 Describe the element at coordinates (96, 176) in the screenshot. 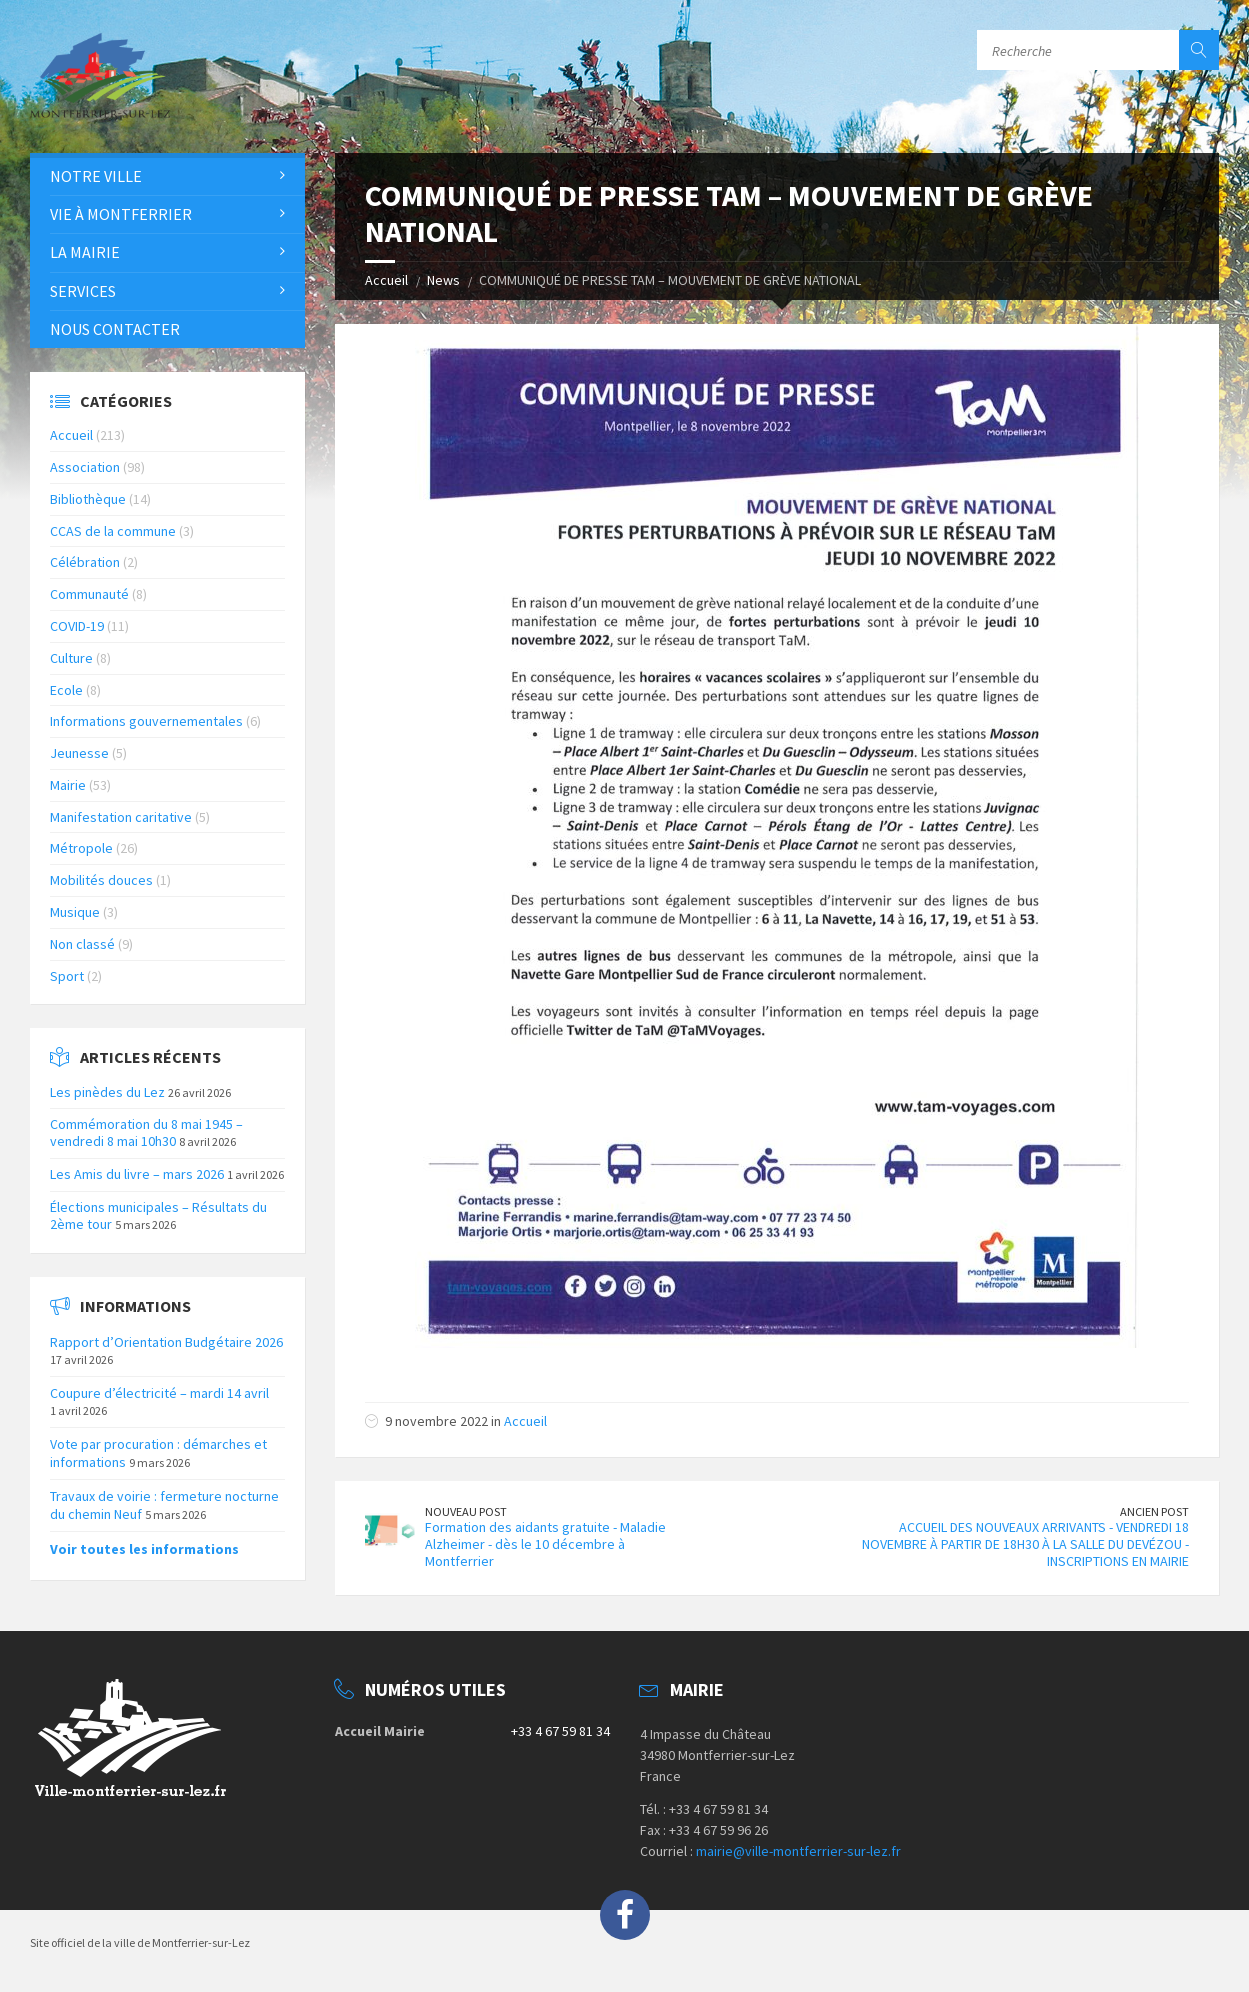

I see `Notre Ville` at that location.